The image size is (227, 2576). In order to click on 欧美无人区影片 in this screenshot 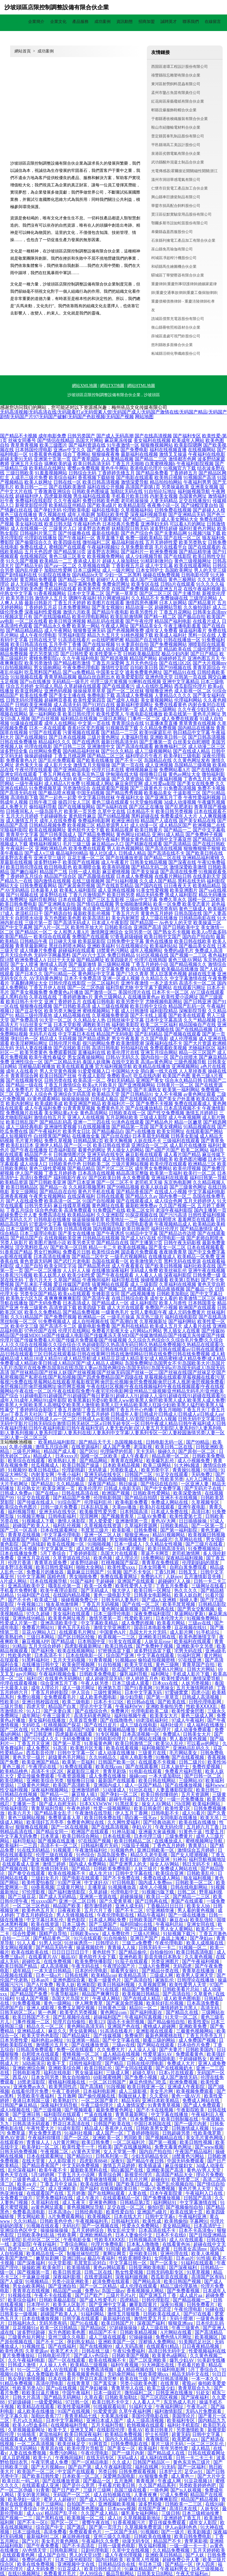, I will do `click(70, 2304)`.